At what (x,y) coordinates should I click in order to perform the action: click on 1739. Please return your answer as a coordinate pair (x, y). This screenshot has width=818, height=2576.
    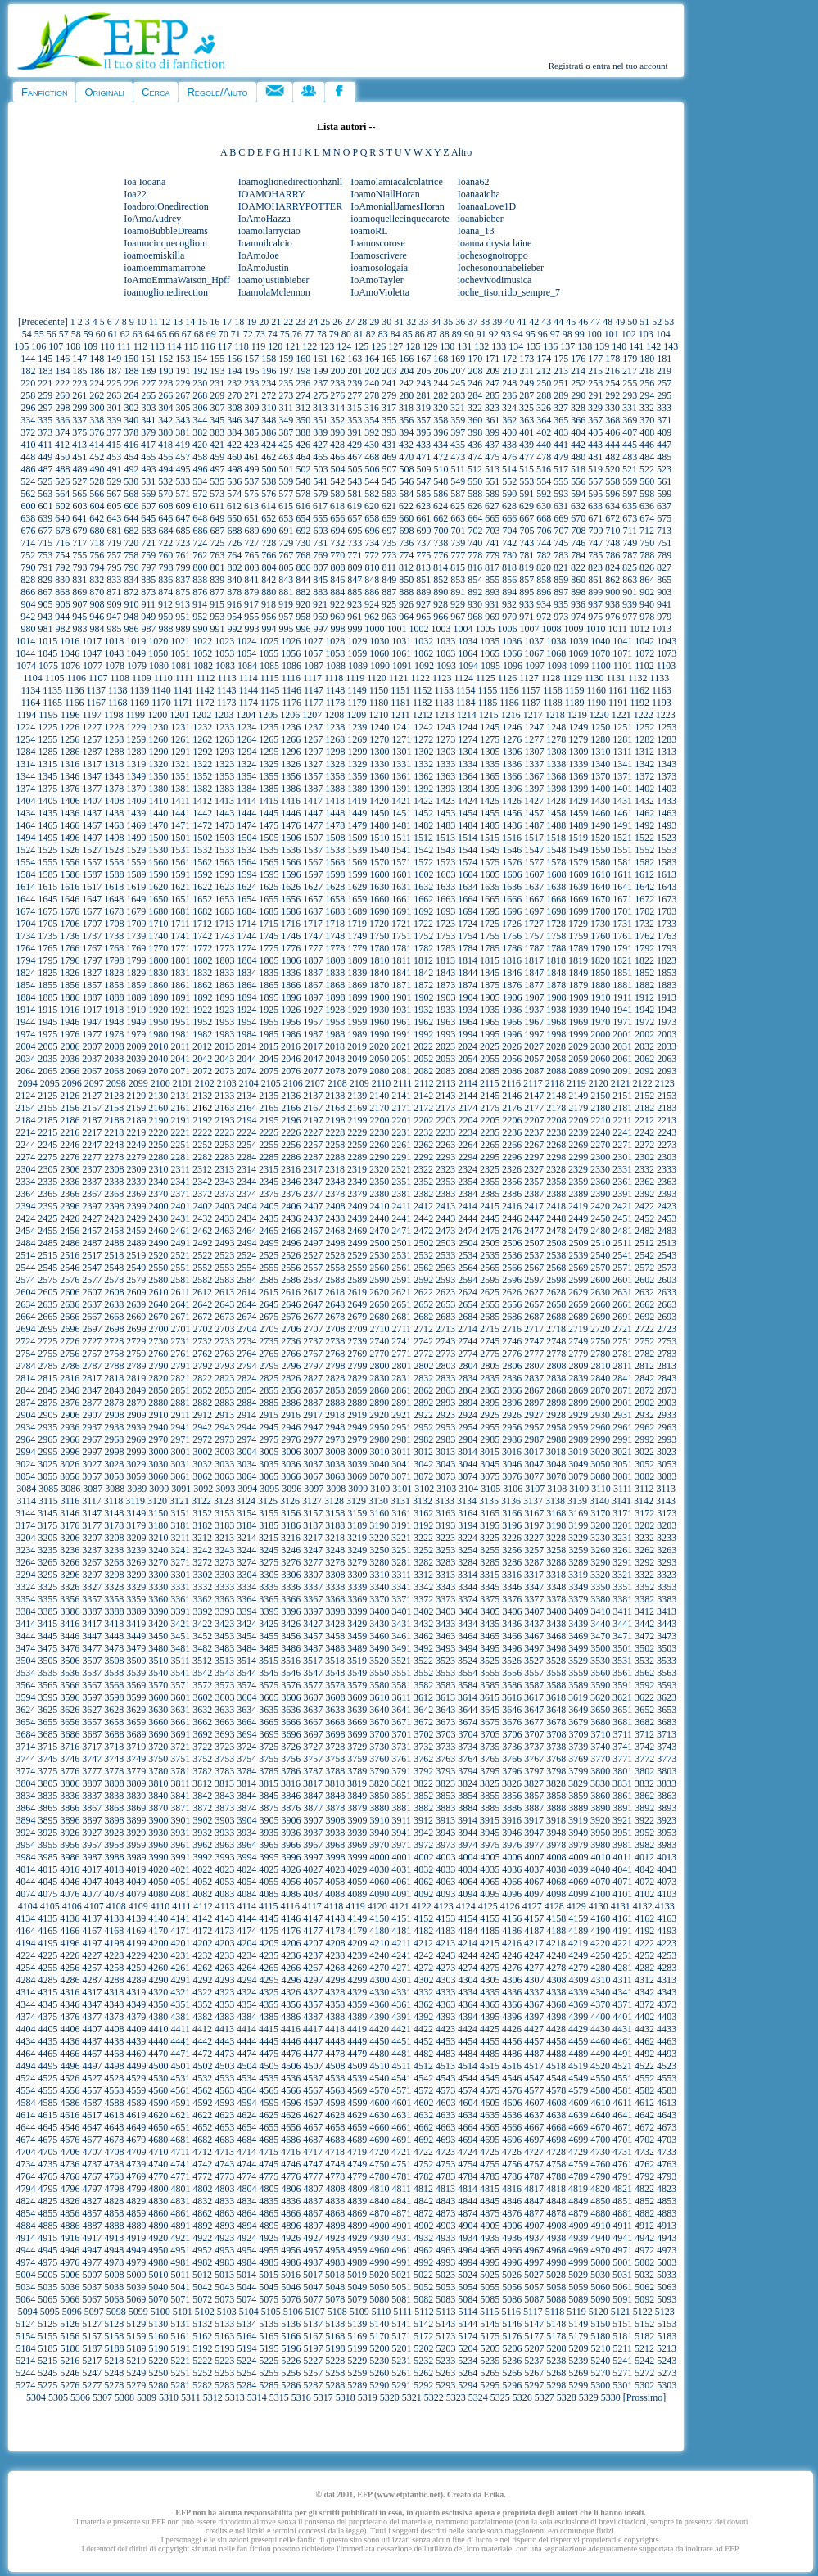
    Looking at the image, I should click on (136, 936).